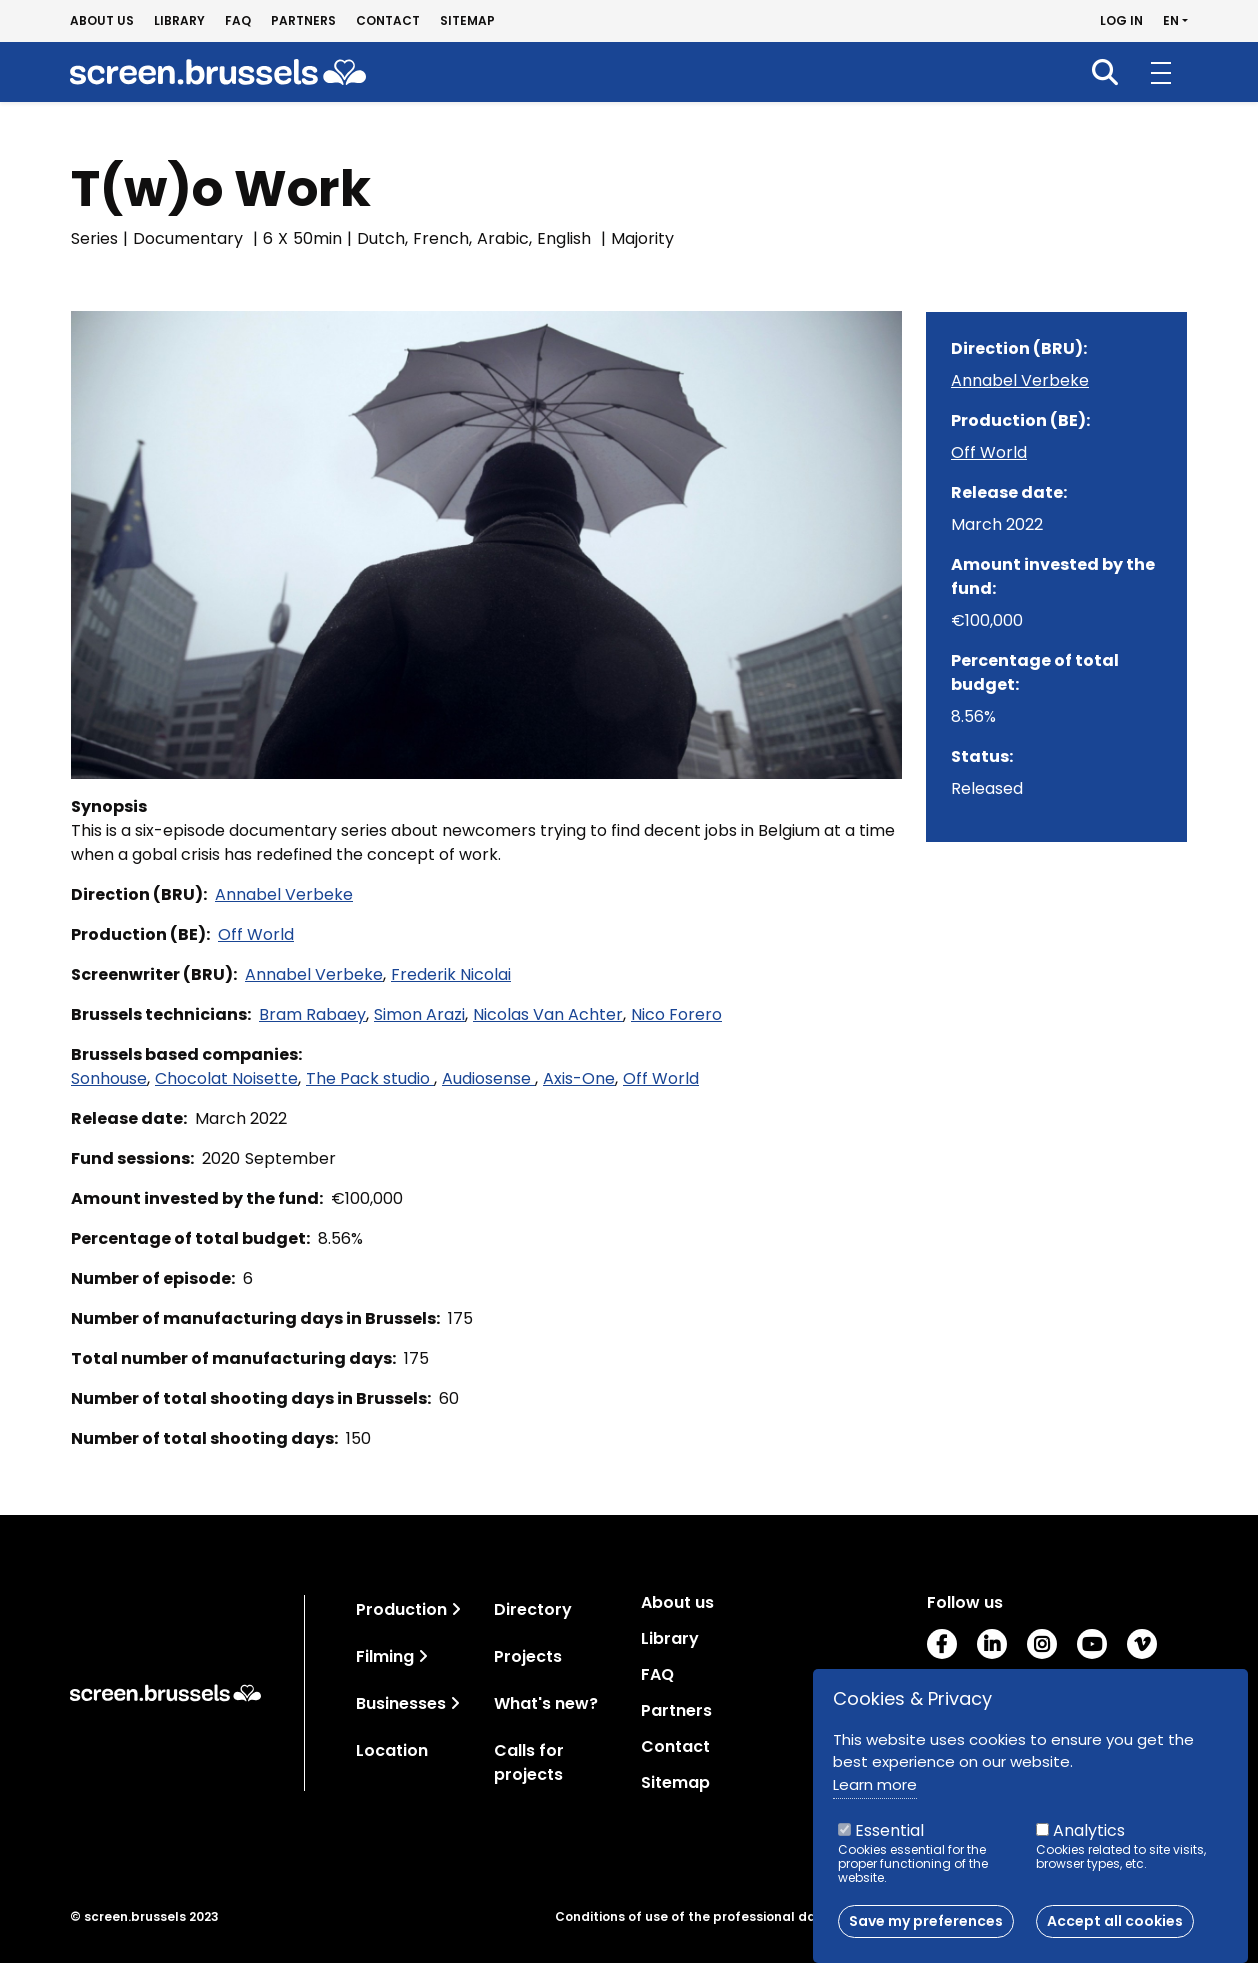 This screenshot has width=1258, height=1963. I want to click on Calls for projects, so click(529, 1762).